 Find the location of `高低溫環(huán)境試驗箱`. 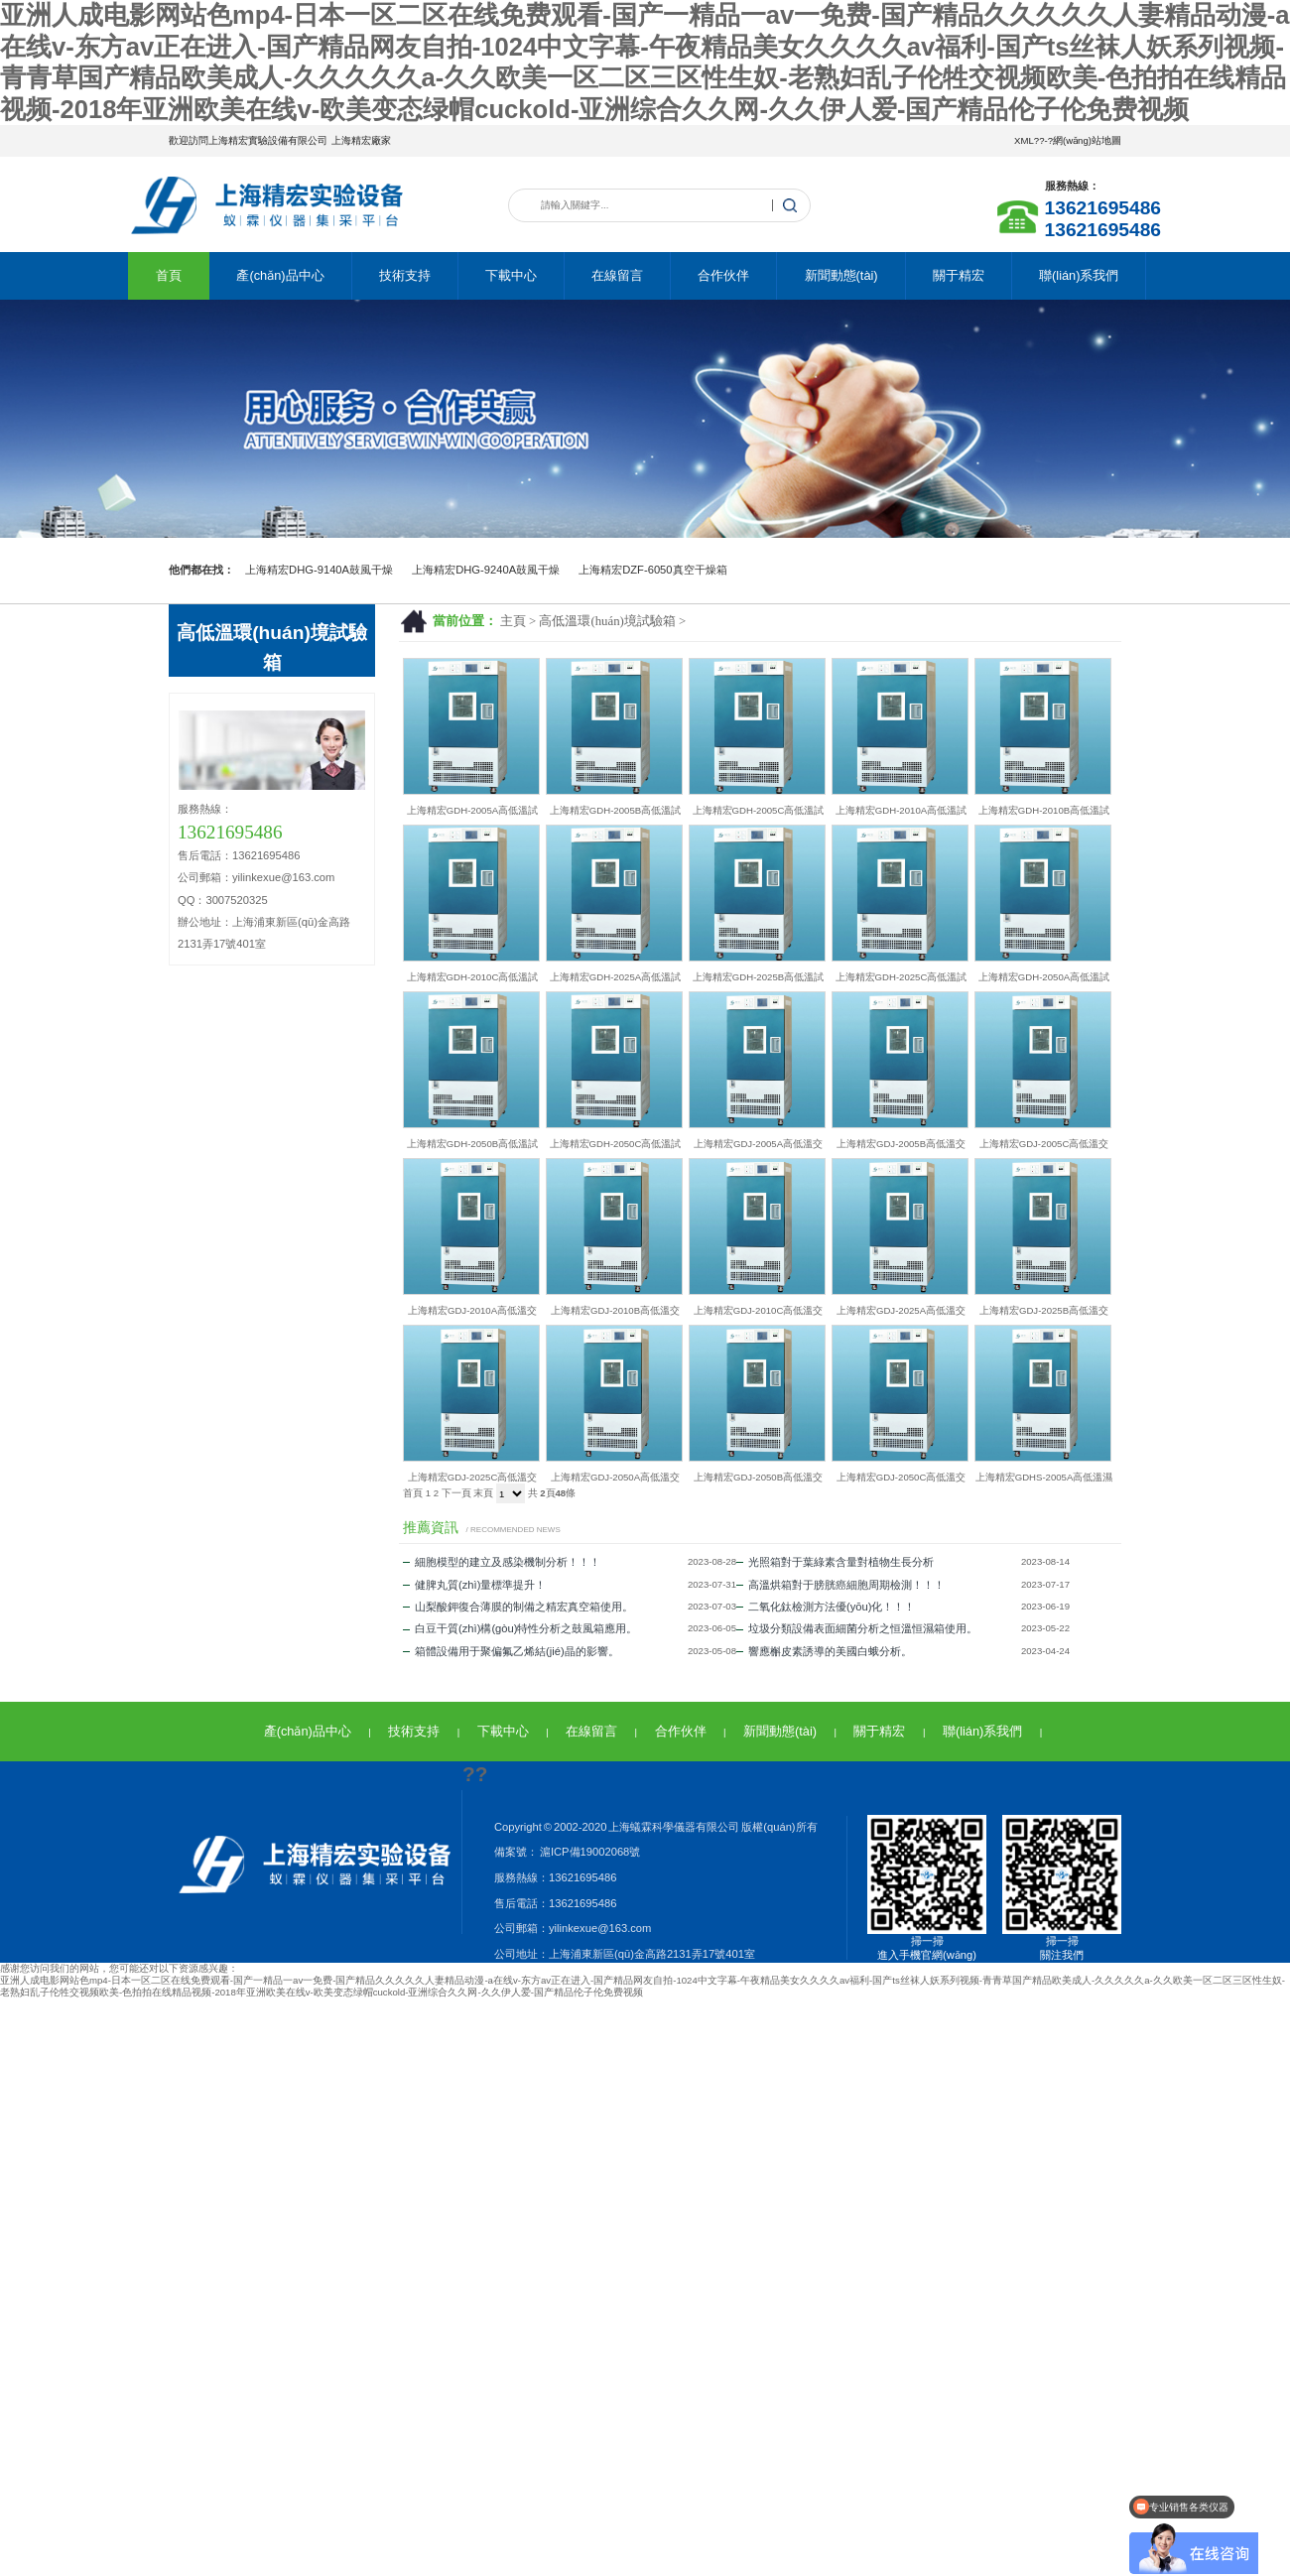

高低溫環(huán)境試驗箱 is located at coordinates (607, 621).